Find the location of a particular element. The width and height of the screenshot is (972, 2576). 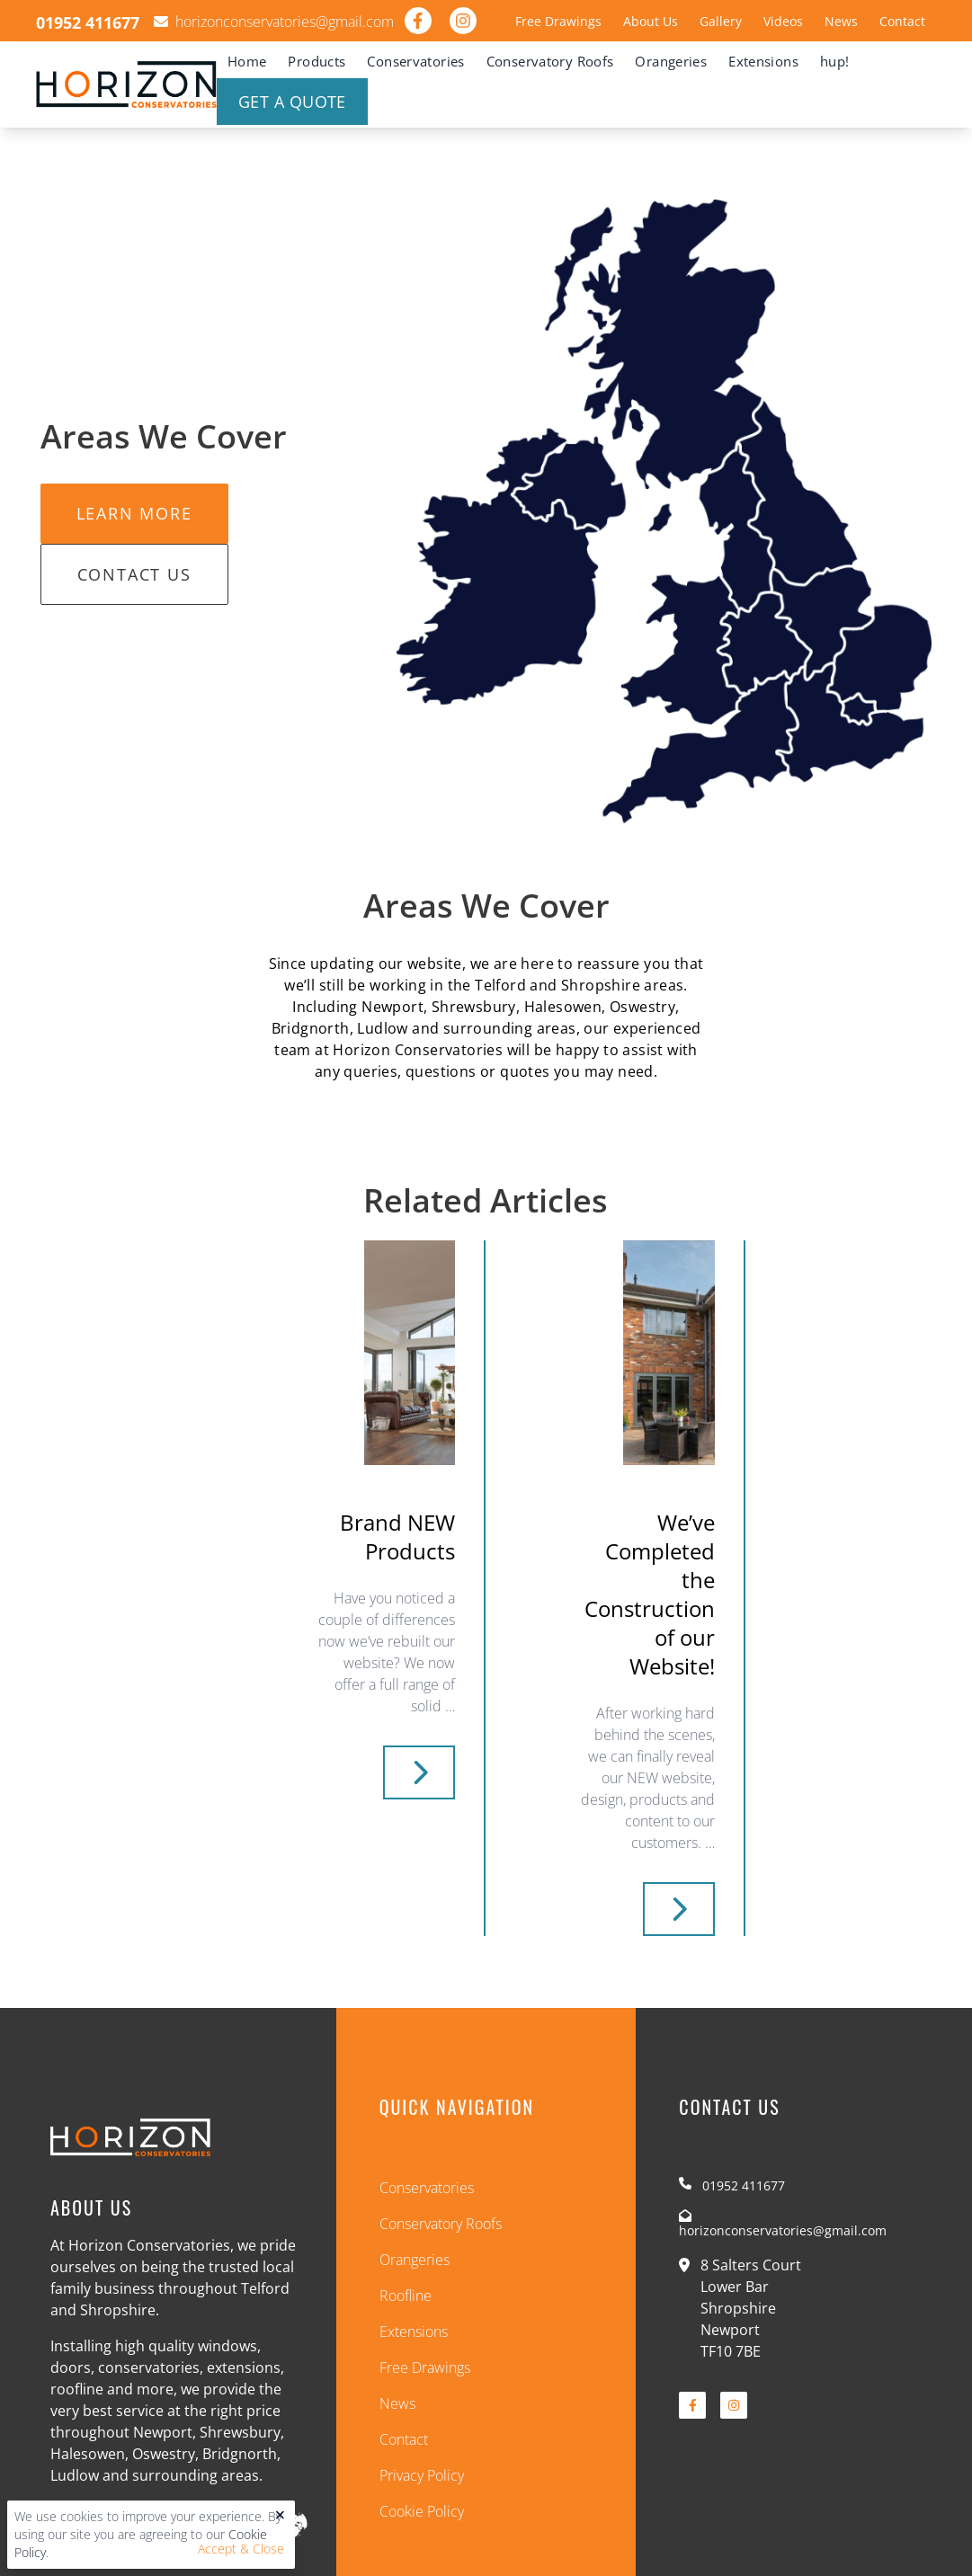

Get A Quote is located at coordinates (292, 101).